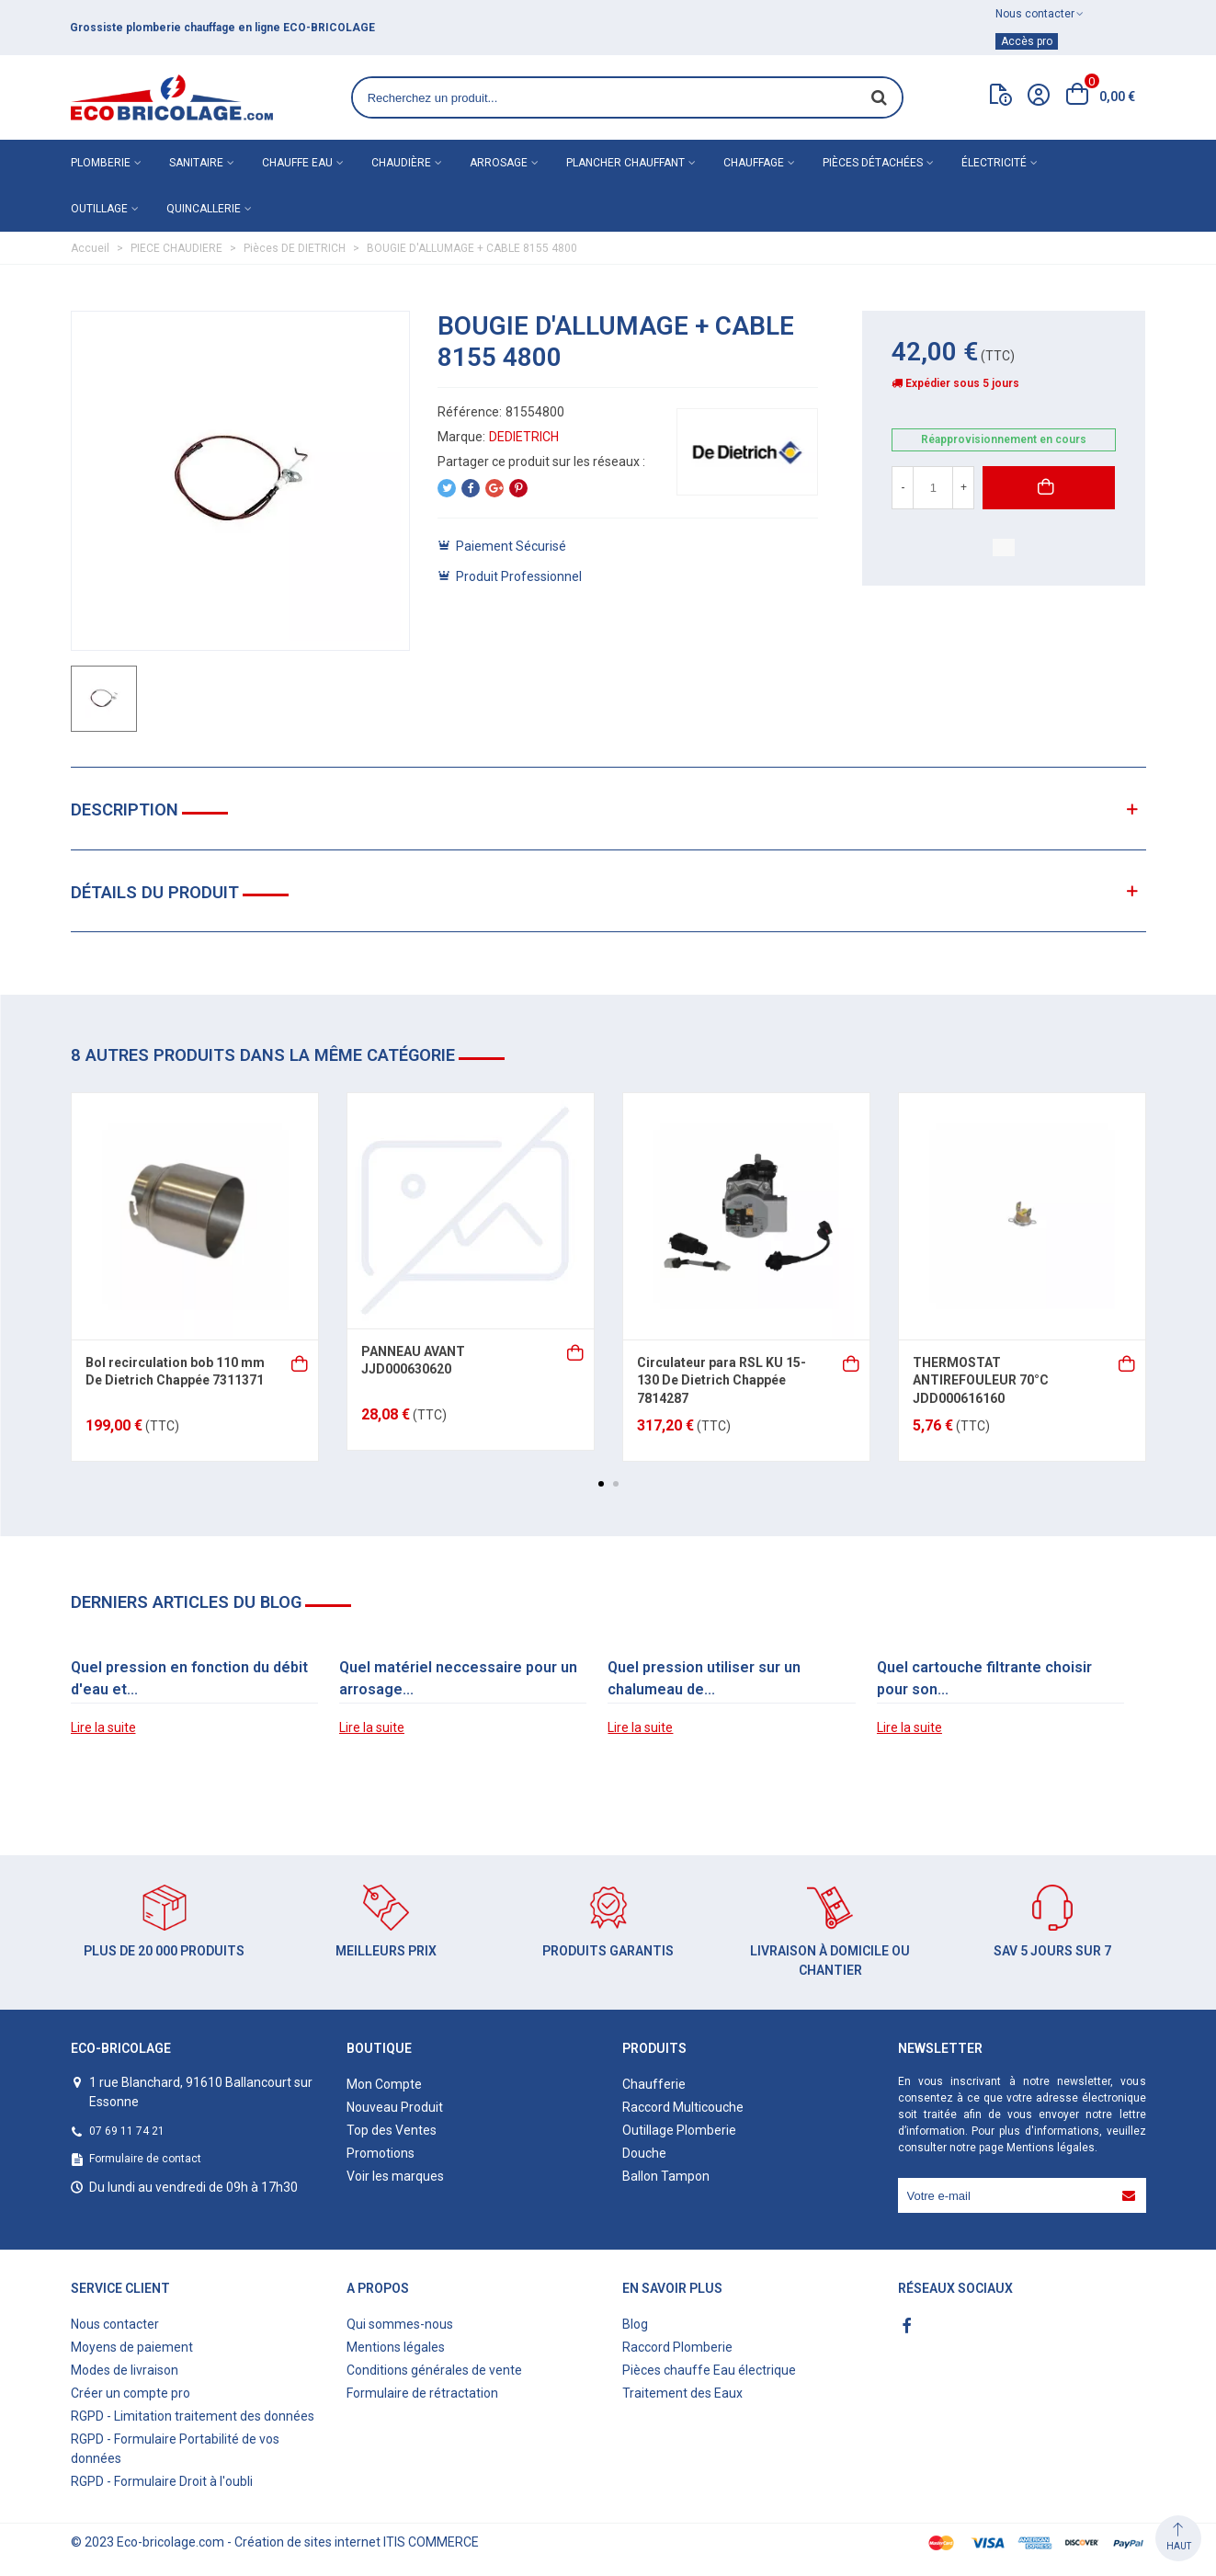 The width and height of the screenshot is (1216, 2576). What do you see at coordinates (683, 2107) in the screenshot?
I see `Raccord Multicouche` at bounding box center [683, 2107].